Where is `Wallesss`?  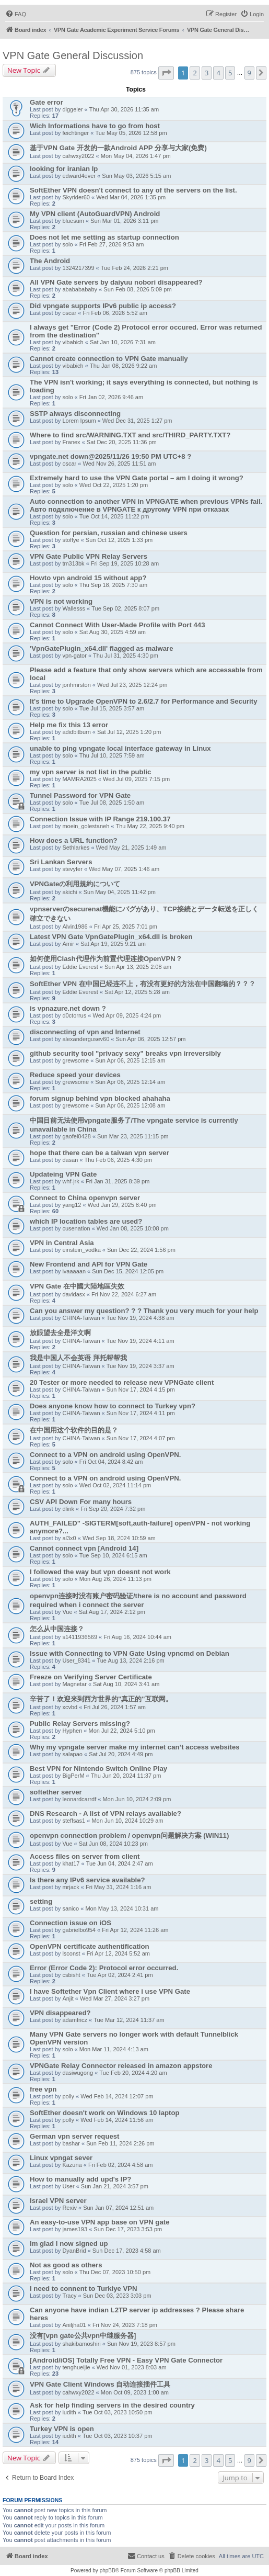 Wallesss is located at coordinates (73, 608).